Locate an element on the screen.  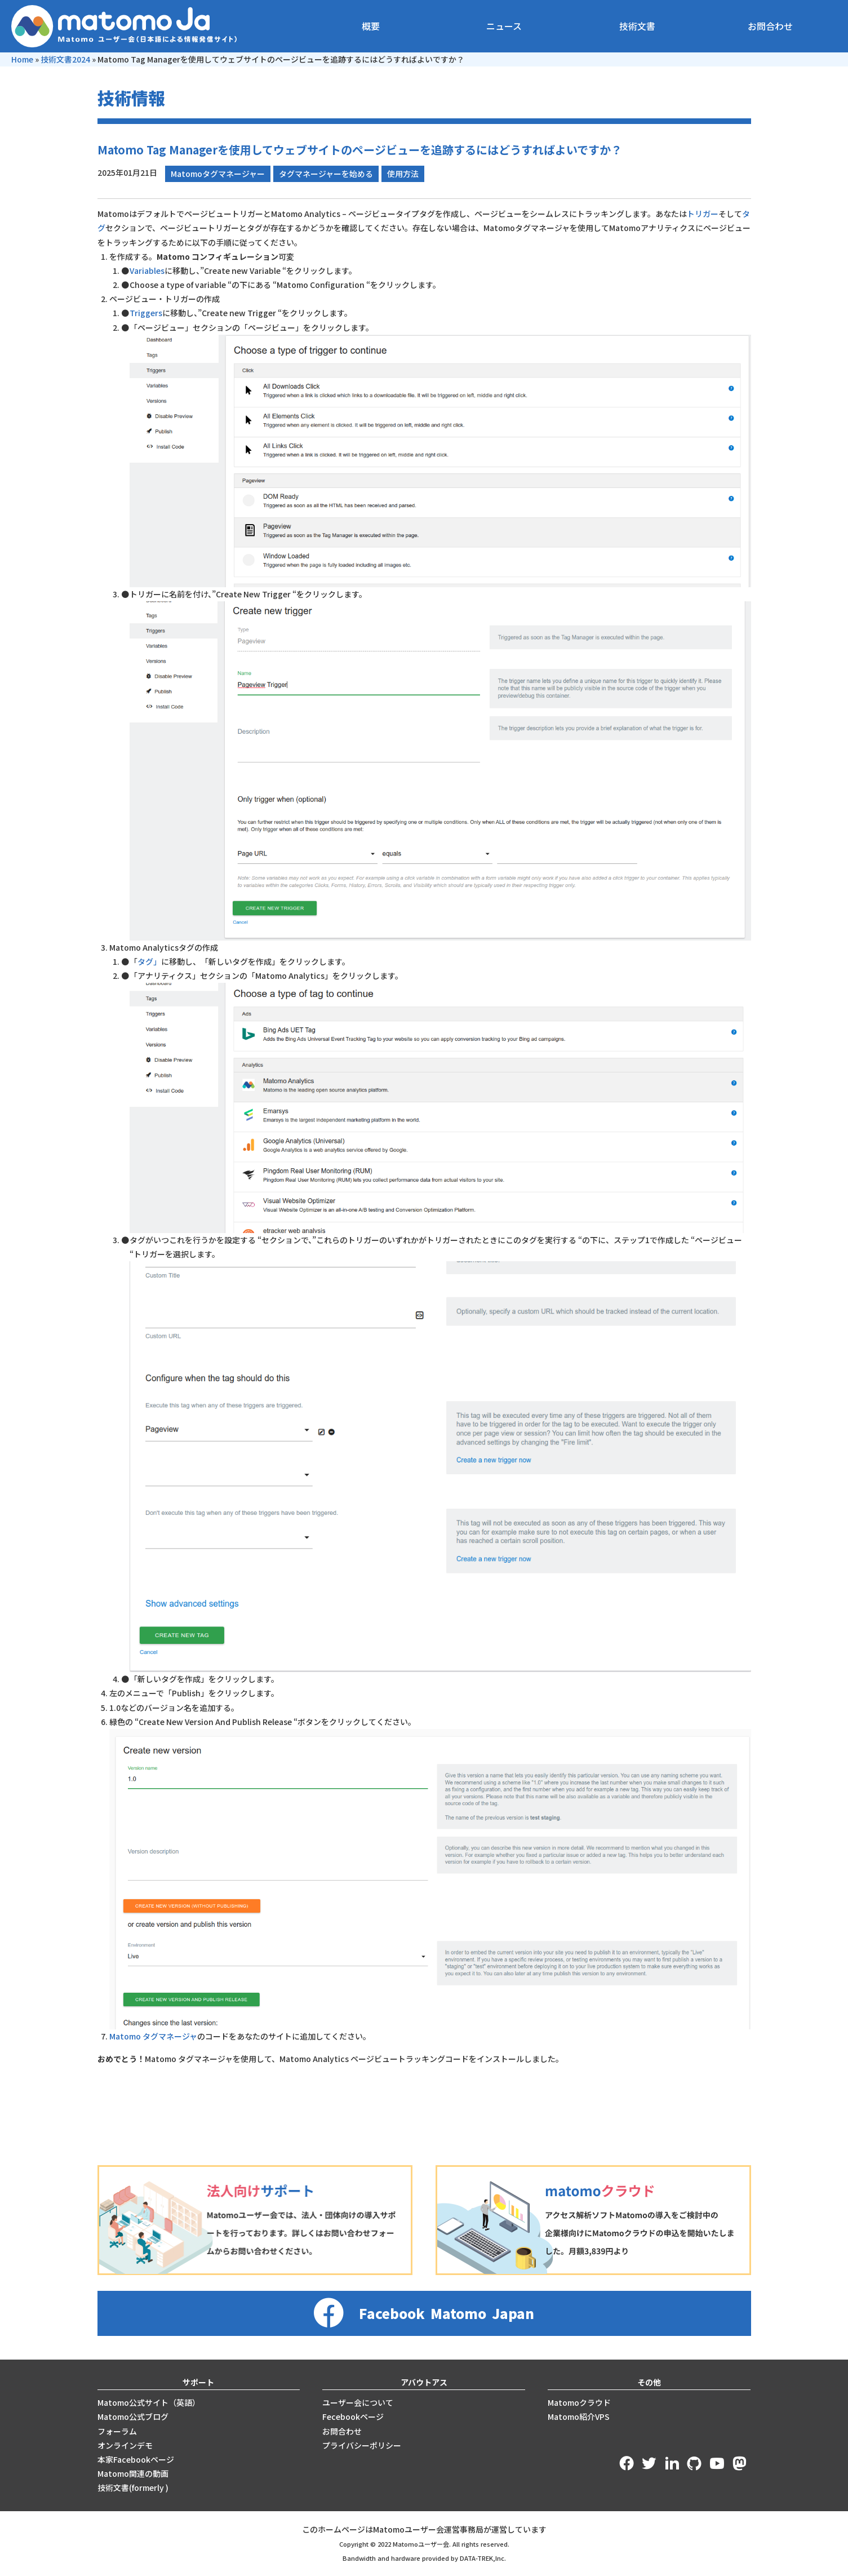
本家Facebookページ is located at coordinates (135, 2459).